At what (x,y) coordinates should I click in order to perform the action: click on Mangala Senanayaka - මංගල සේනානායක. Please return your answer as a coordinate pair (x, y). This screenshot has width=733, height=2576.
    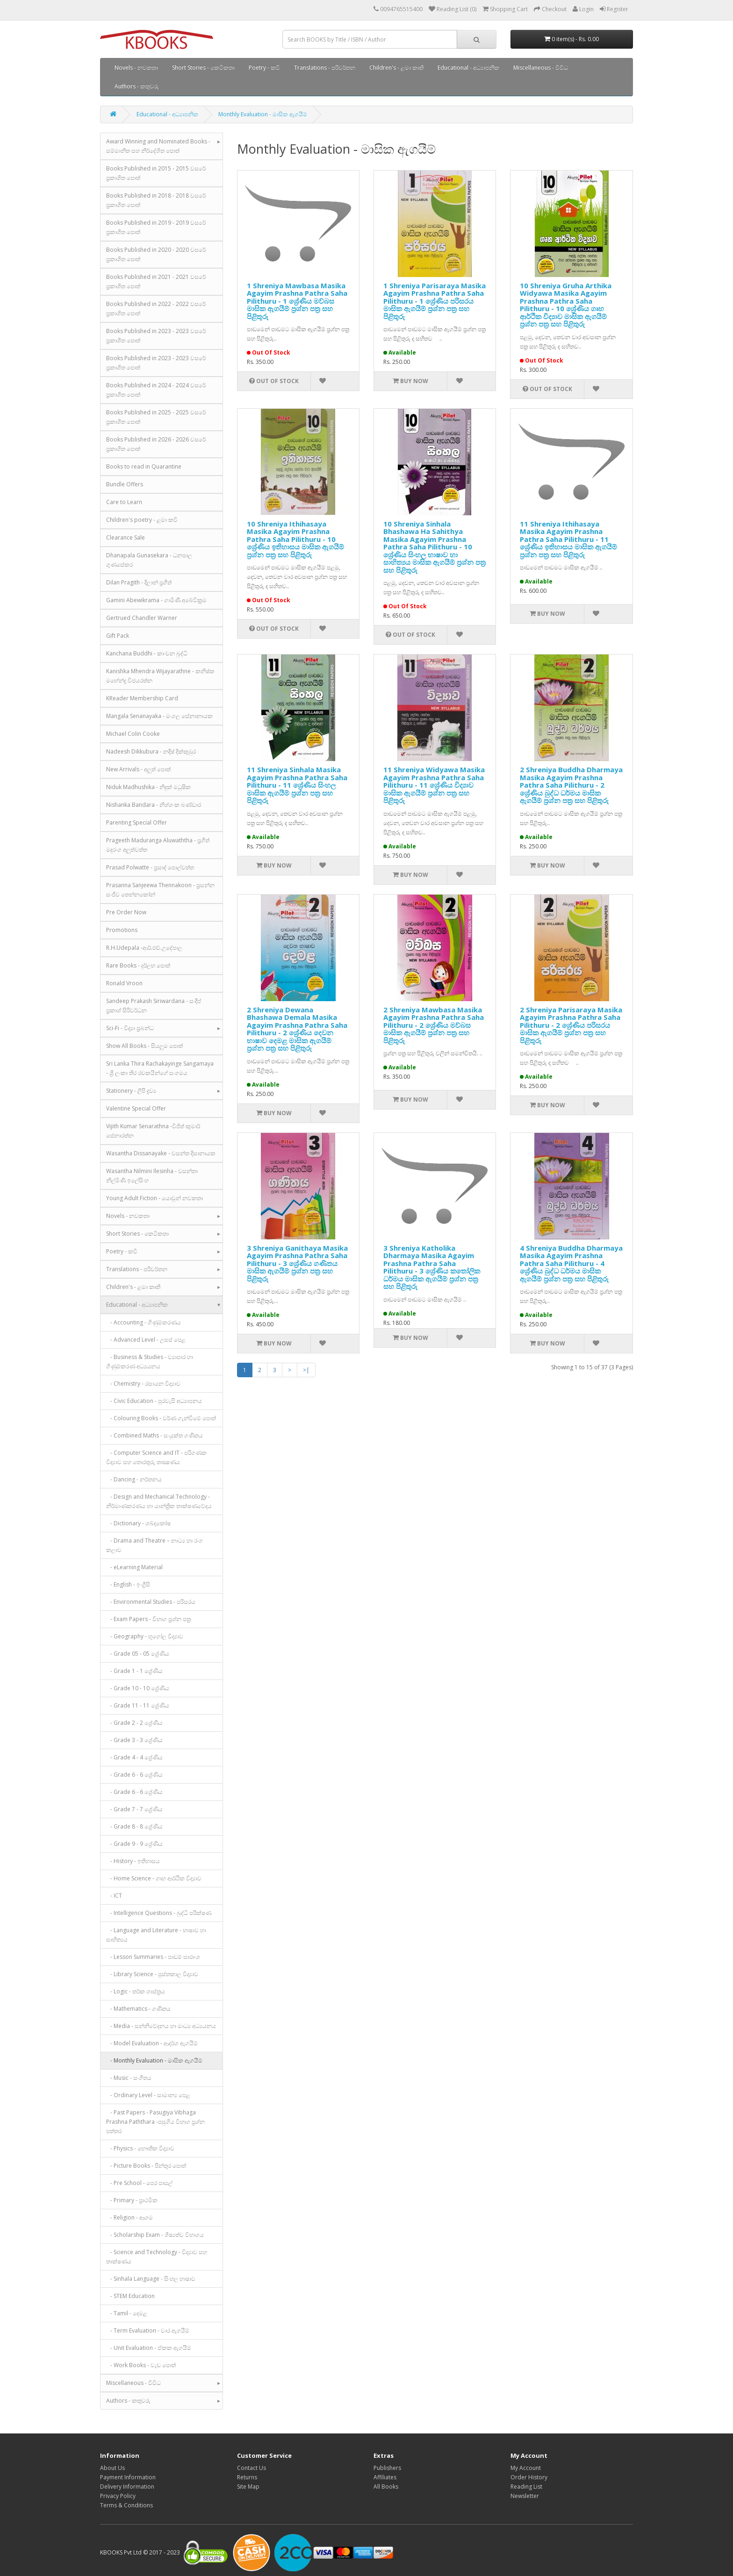
    Looking at the image, I should click on (159, 716).